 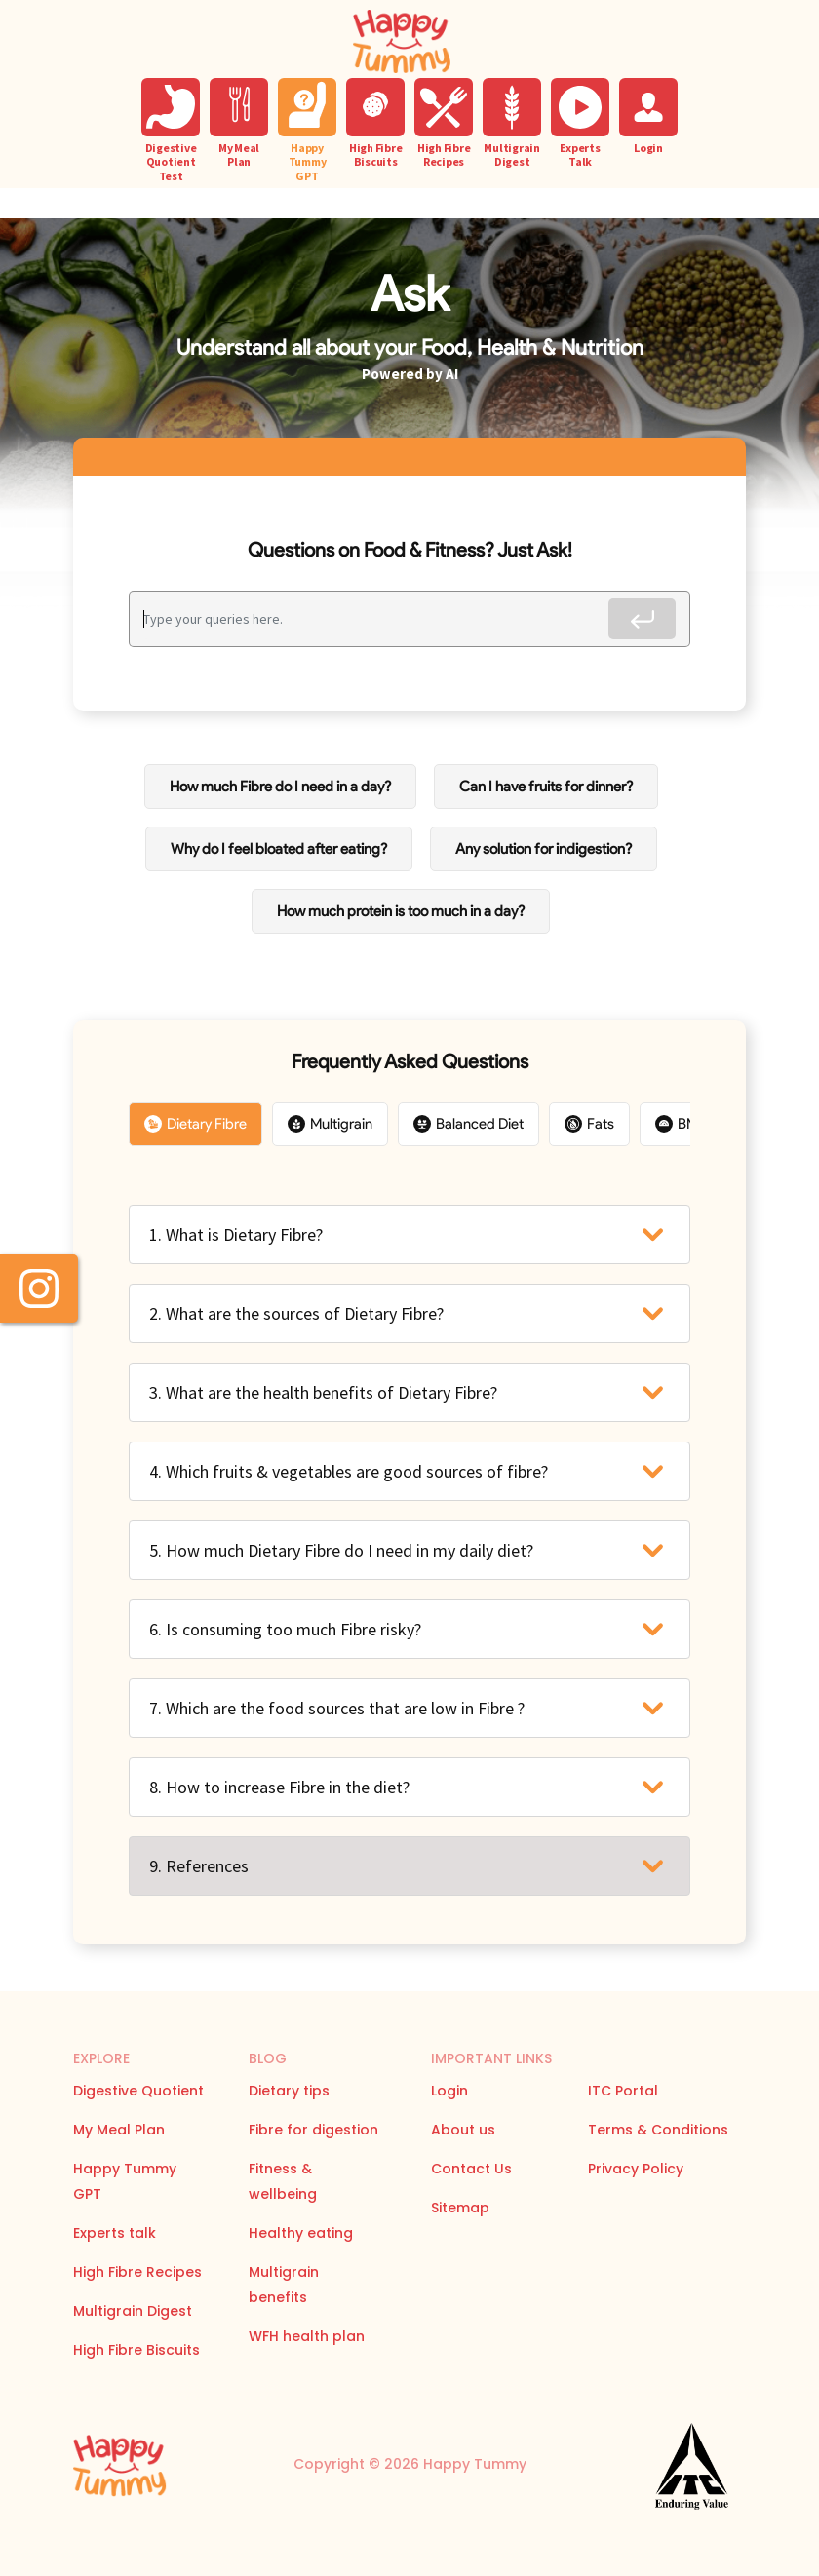 I want to click on Experts talk, so click(x=114, y=2233).